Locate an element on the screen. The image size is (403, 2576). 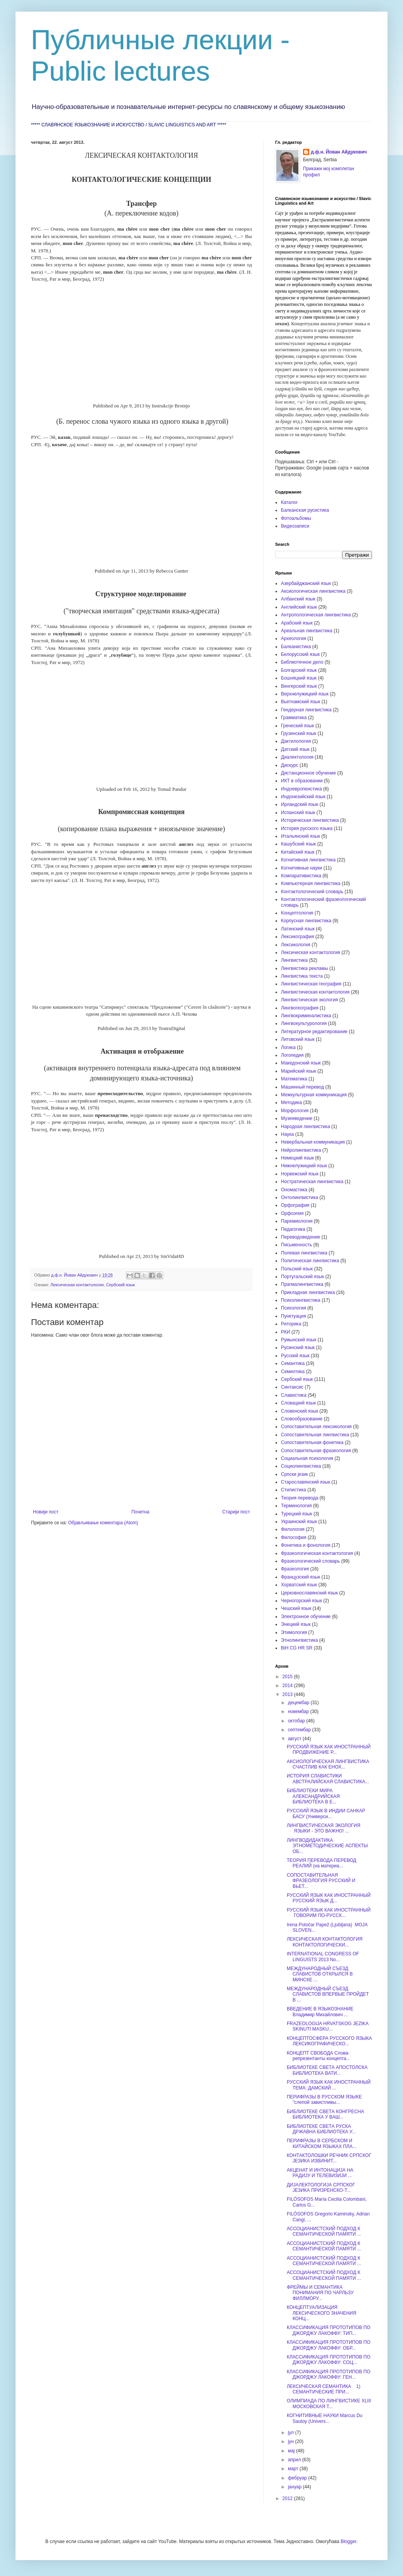
Китайский язык is located at coordinates (297, 852).